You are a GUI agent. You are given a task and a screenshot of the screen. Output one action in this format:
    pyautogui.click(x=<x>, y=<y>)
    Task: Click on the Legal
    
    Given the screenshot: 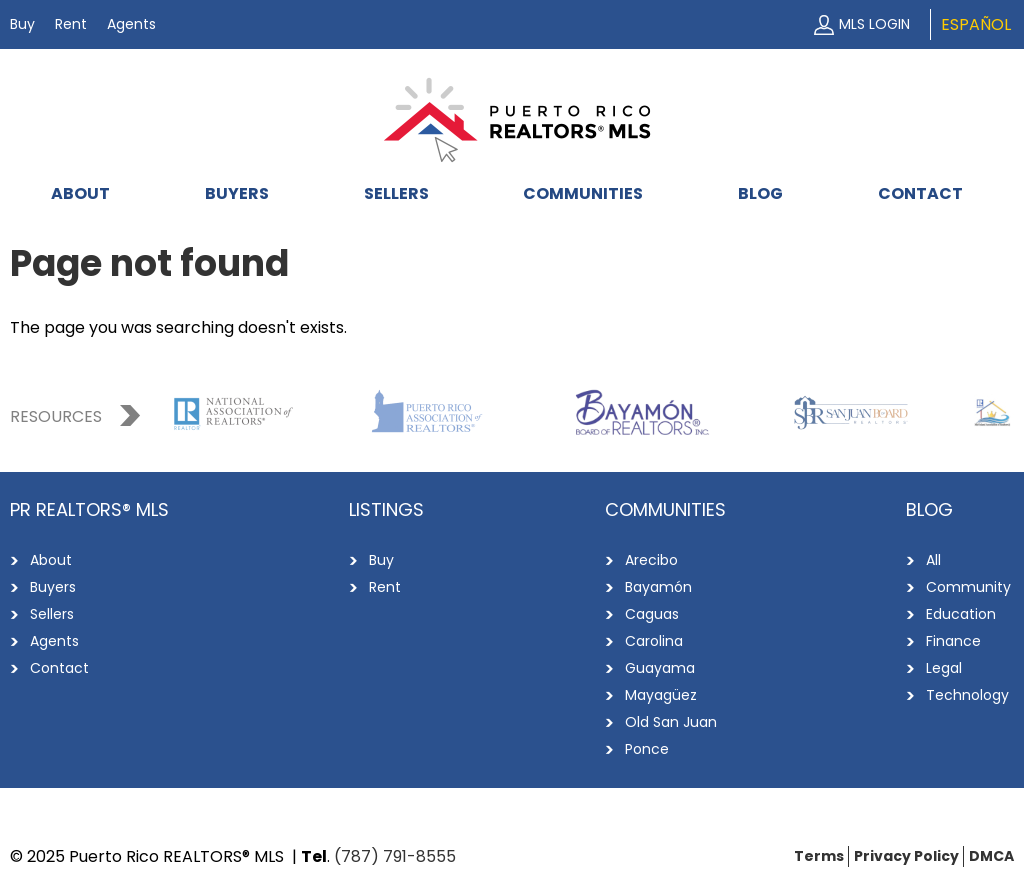 What is the action you would take?
    pyautogui.click(x=944, y=668)
    